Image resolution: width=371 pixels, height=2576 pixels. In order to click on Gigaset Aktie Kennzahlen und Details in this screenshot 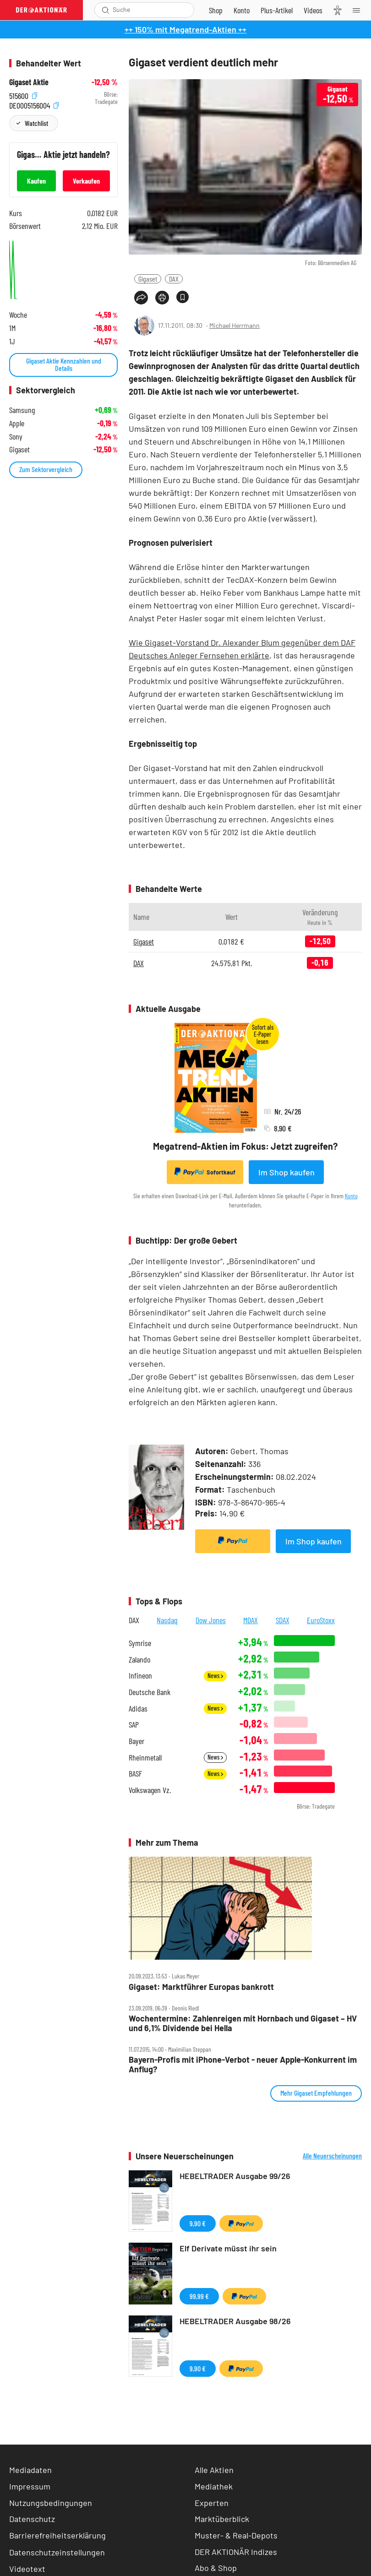, I will do `click(63, 364)`.